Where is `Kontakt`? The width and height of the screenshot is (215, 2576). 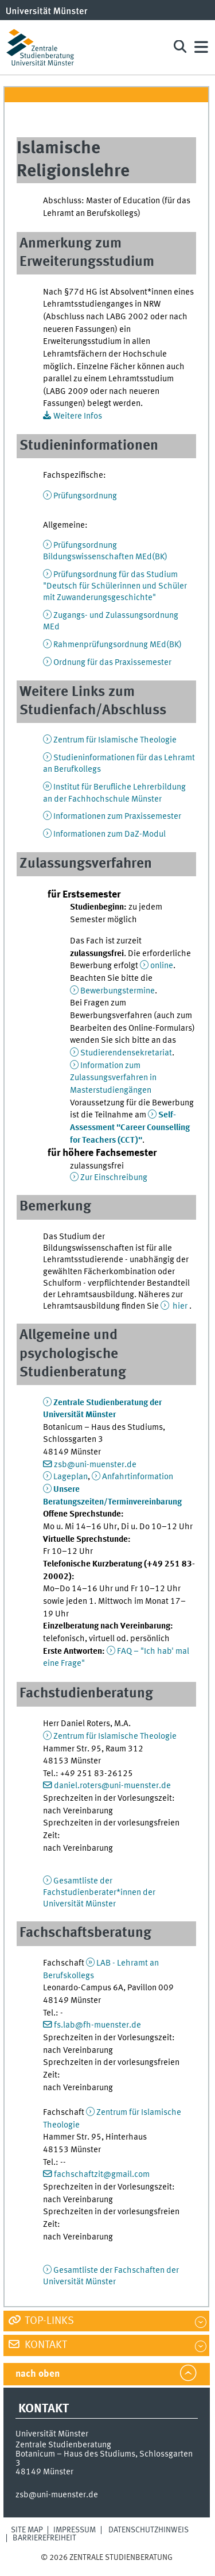 Kontakt is located at coordinates (44, 2345).